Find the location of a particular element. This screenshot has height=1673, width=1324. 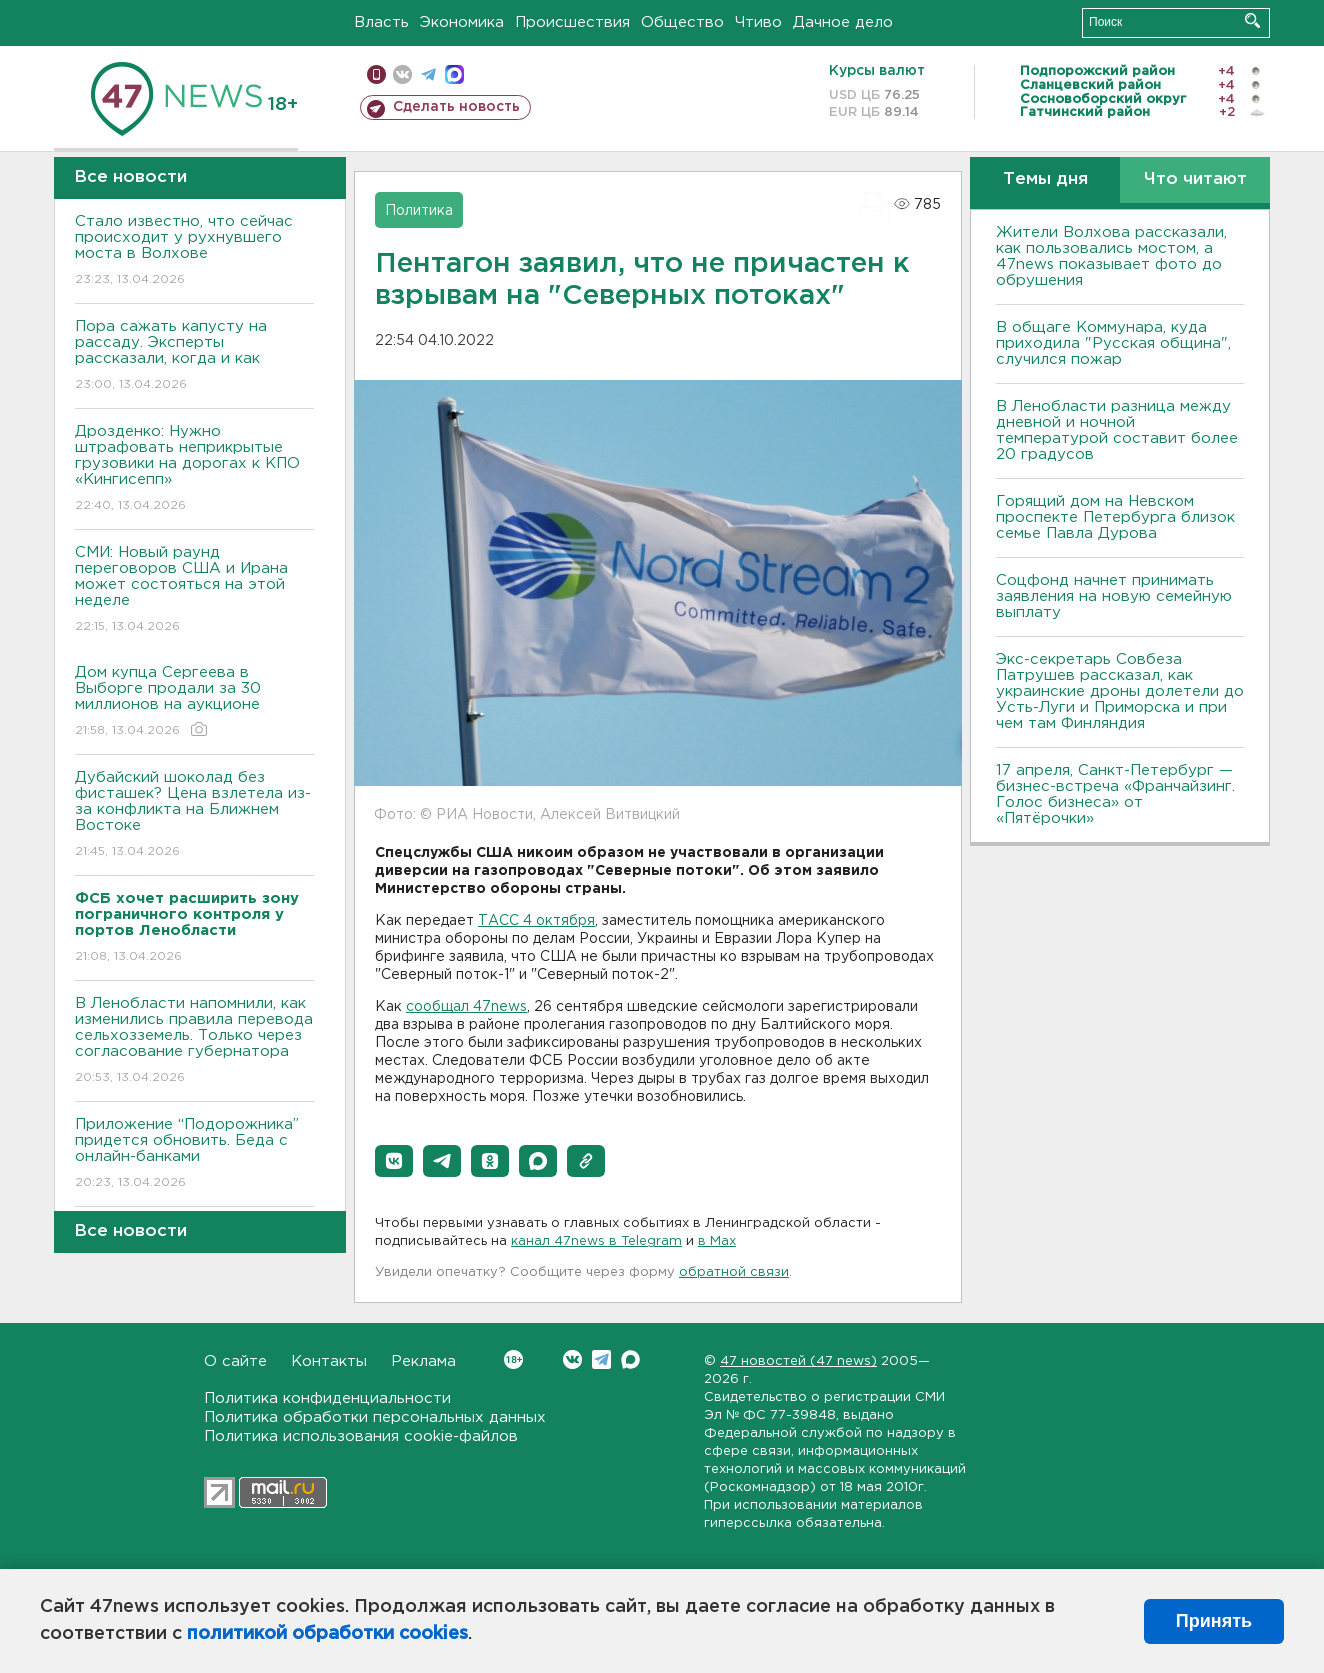

Экономика is located at coordinates (462, 22).